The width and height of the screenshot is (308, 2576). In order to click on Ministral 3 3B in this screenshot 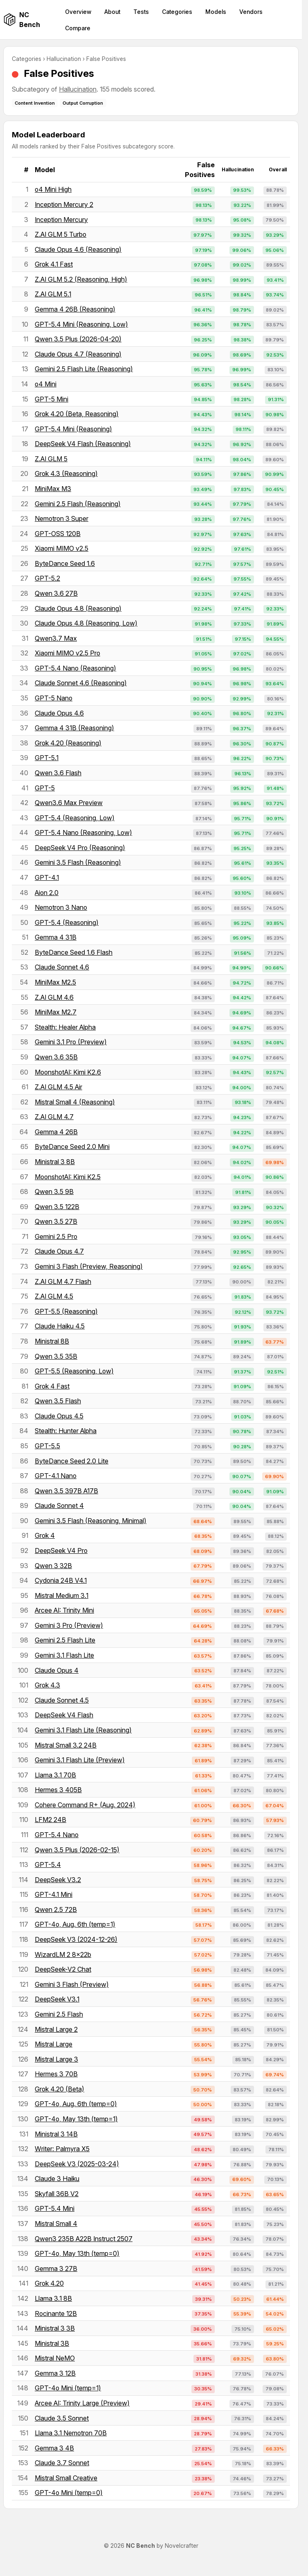, I will do `click(55, 2328)`.